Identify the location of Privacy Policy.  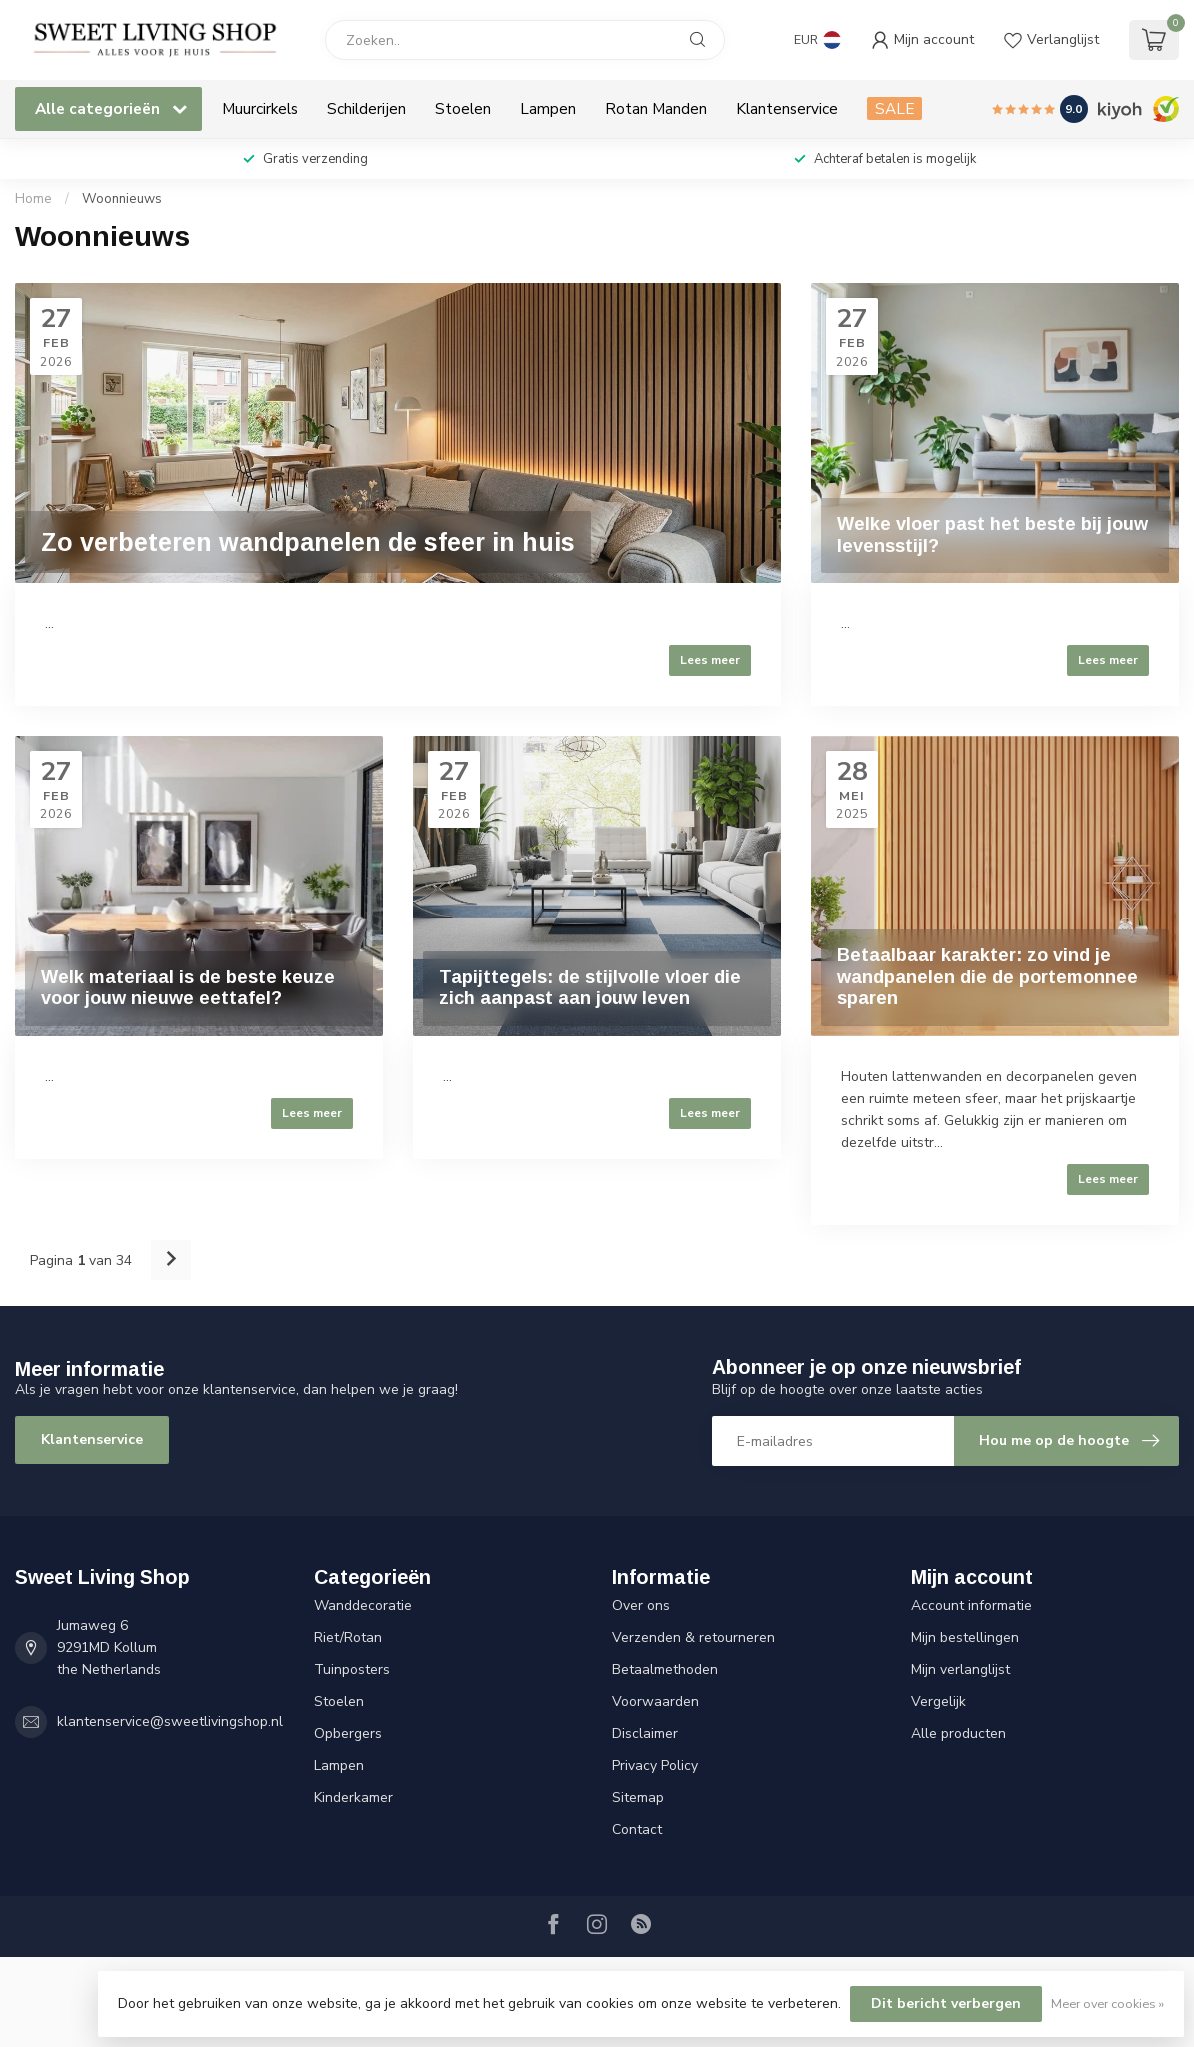
(655, 1765).